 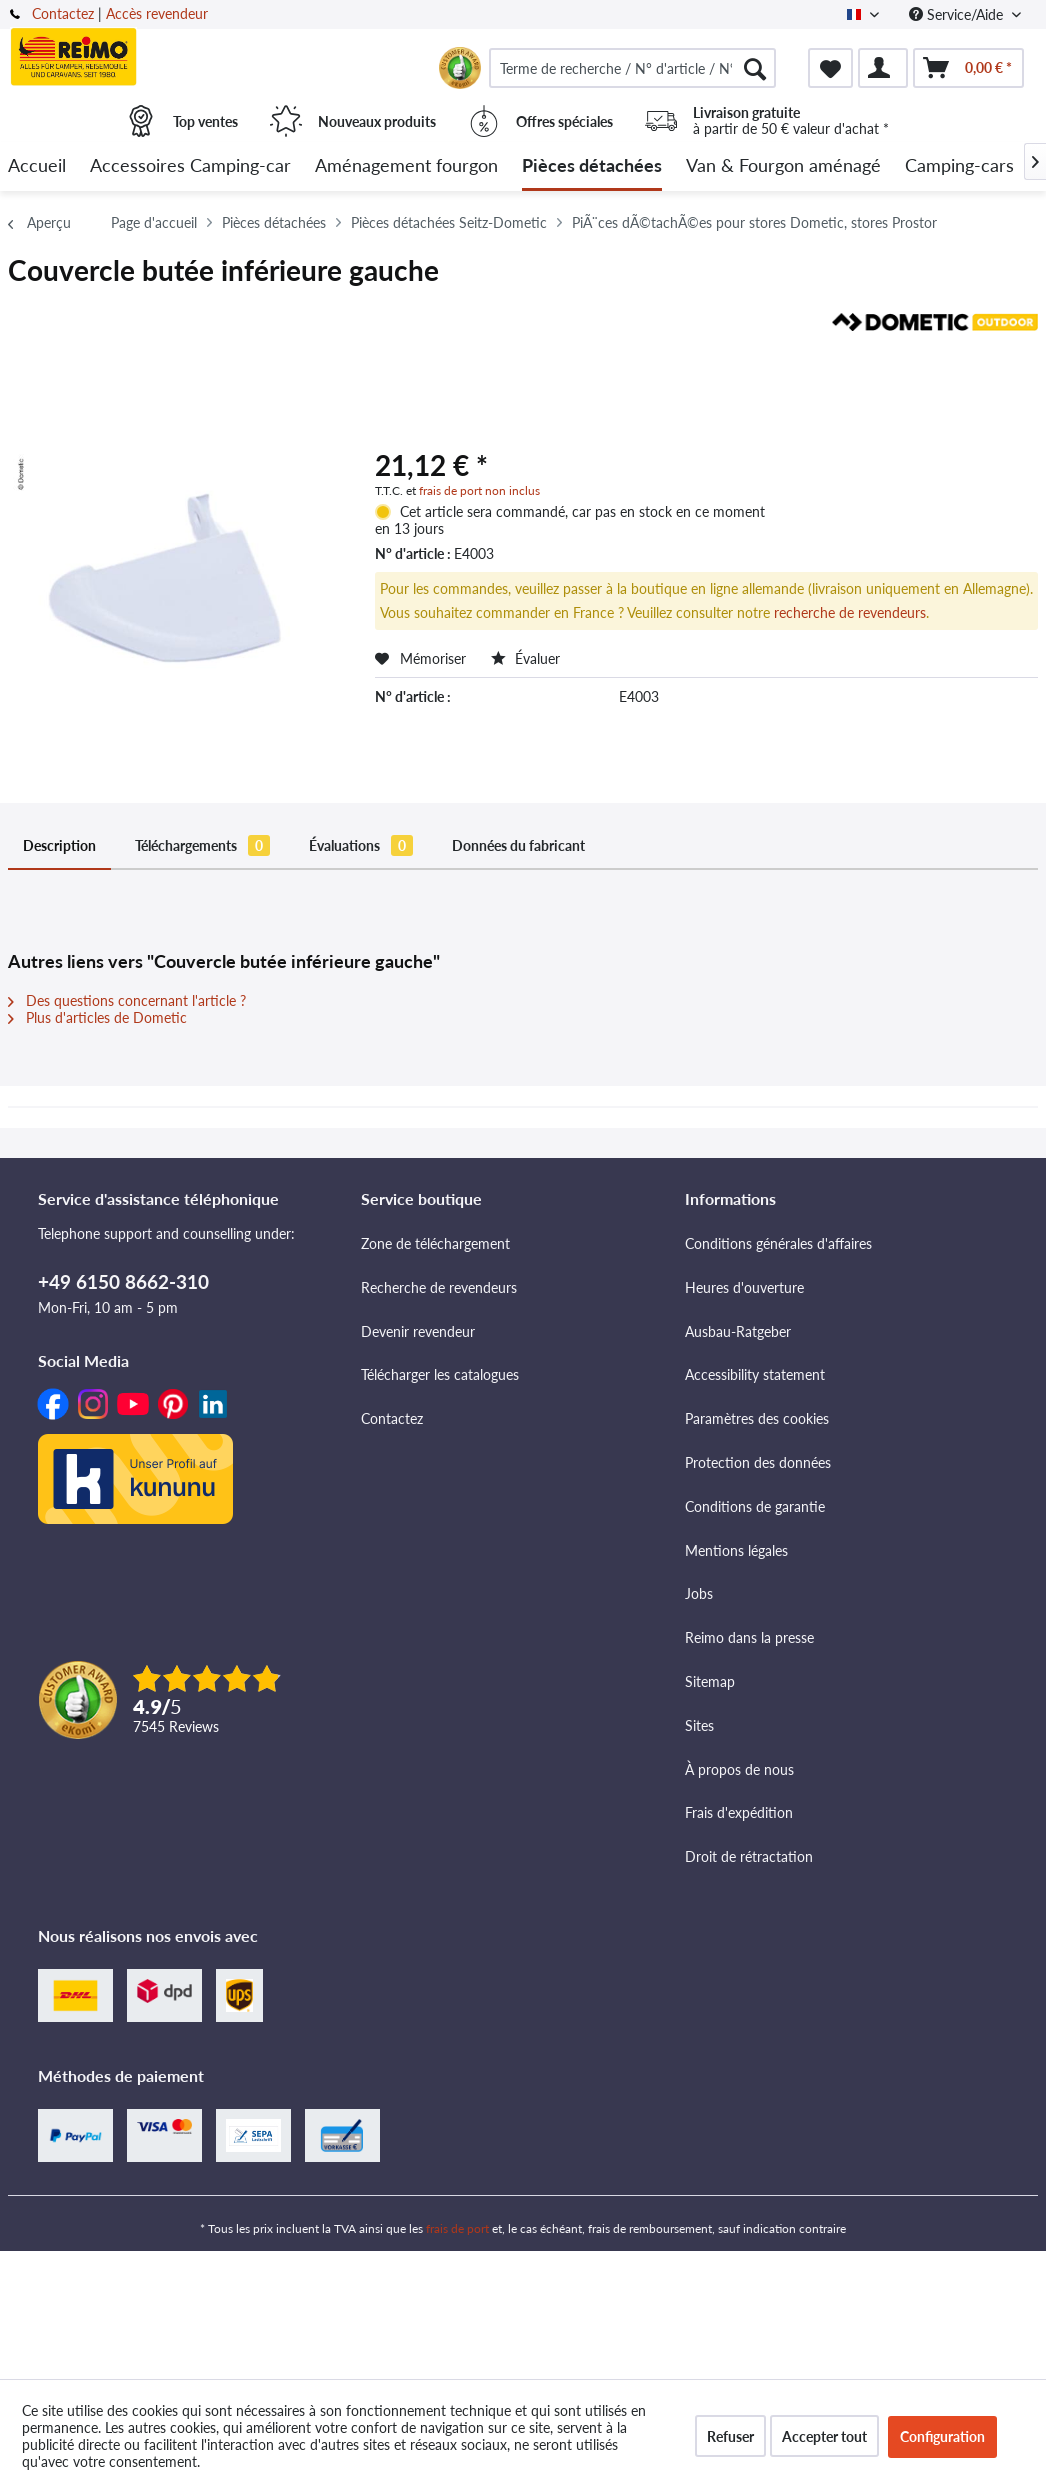 What do you see at coordinates (749, 1637) in the screenshot?
I see `Reimo dans la presse` at bounding box center [749, 1637].